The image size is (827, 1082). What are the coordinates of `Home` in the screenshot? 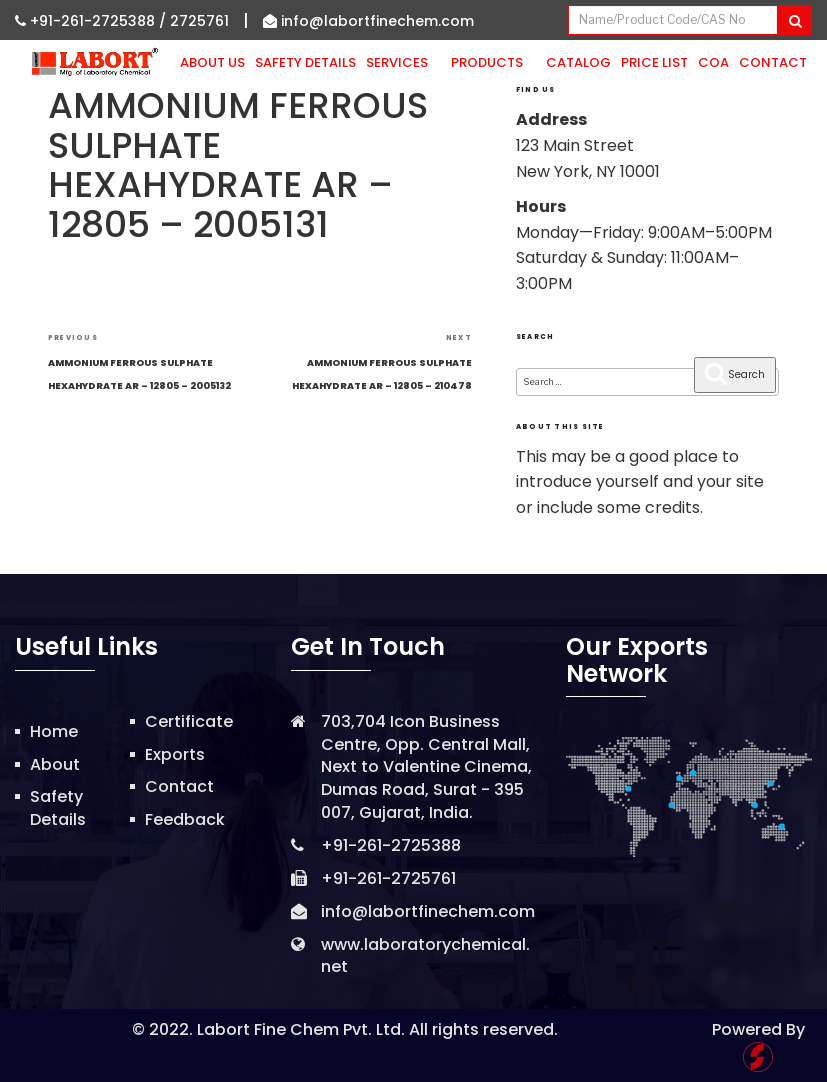 It's located at (54, 731).